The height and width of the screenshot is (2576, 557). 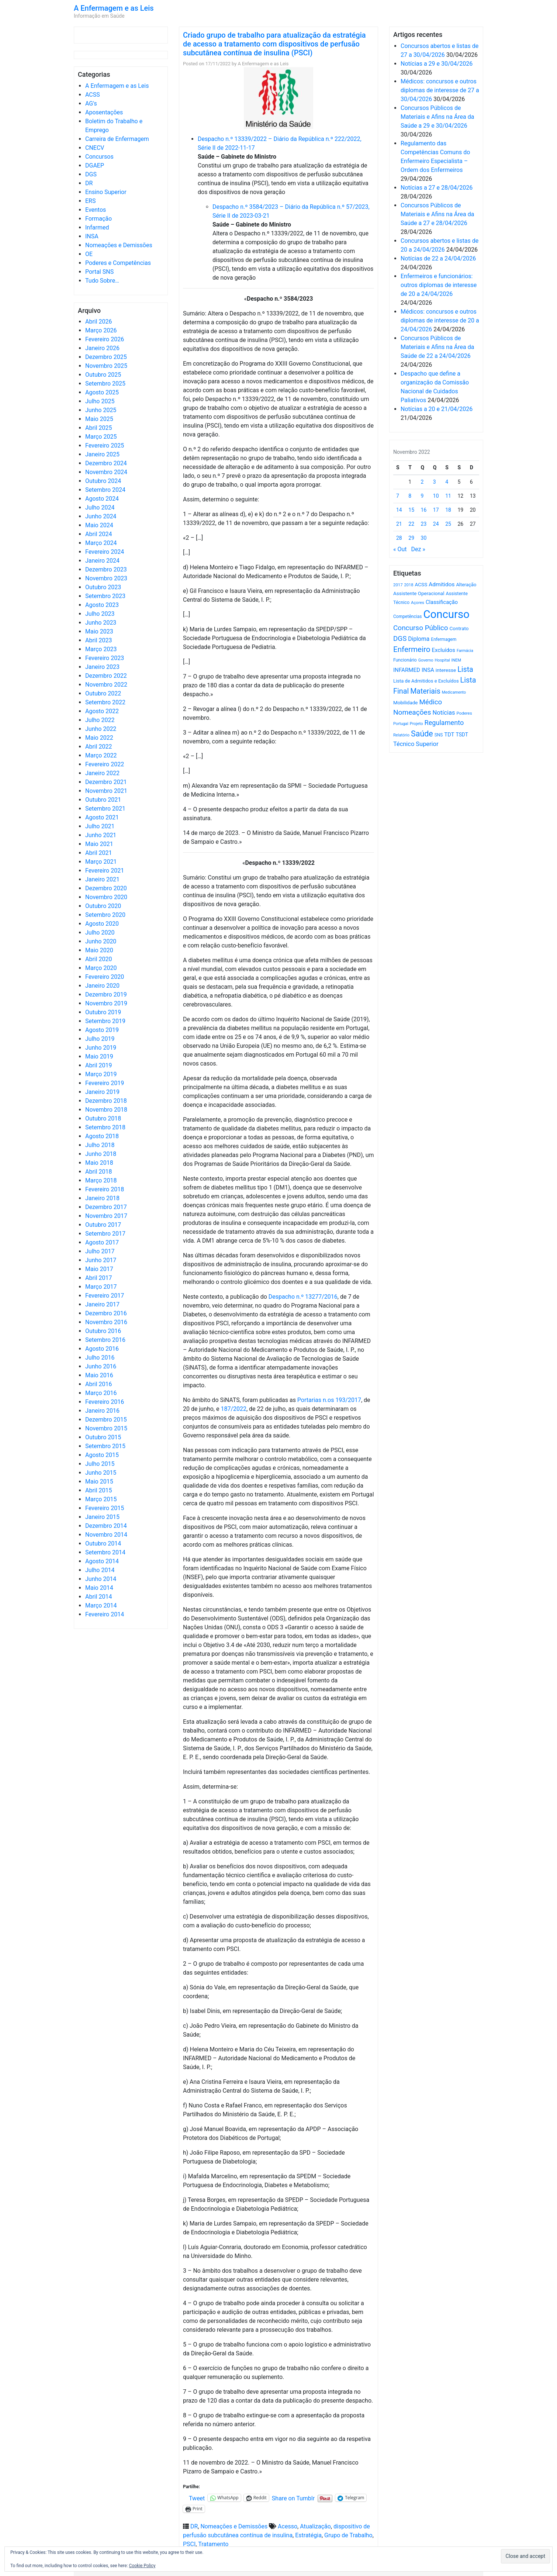 What do you see at coordinates (99, 1570) in the screenshot?
I see `Julho 2014` at bounding box center [99, 1570].